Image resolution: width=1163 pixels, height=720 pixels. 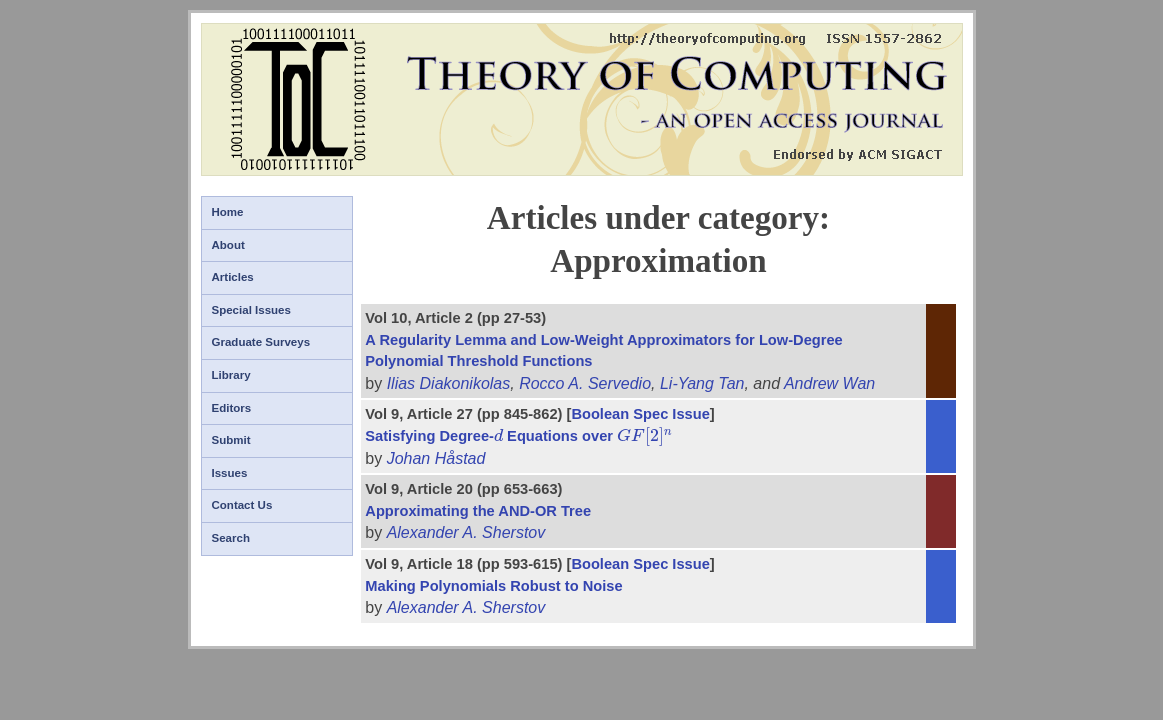 I want to click on Boolean Spec Issue, so click(x=640, y=414).